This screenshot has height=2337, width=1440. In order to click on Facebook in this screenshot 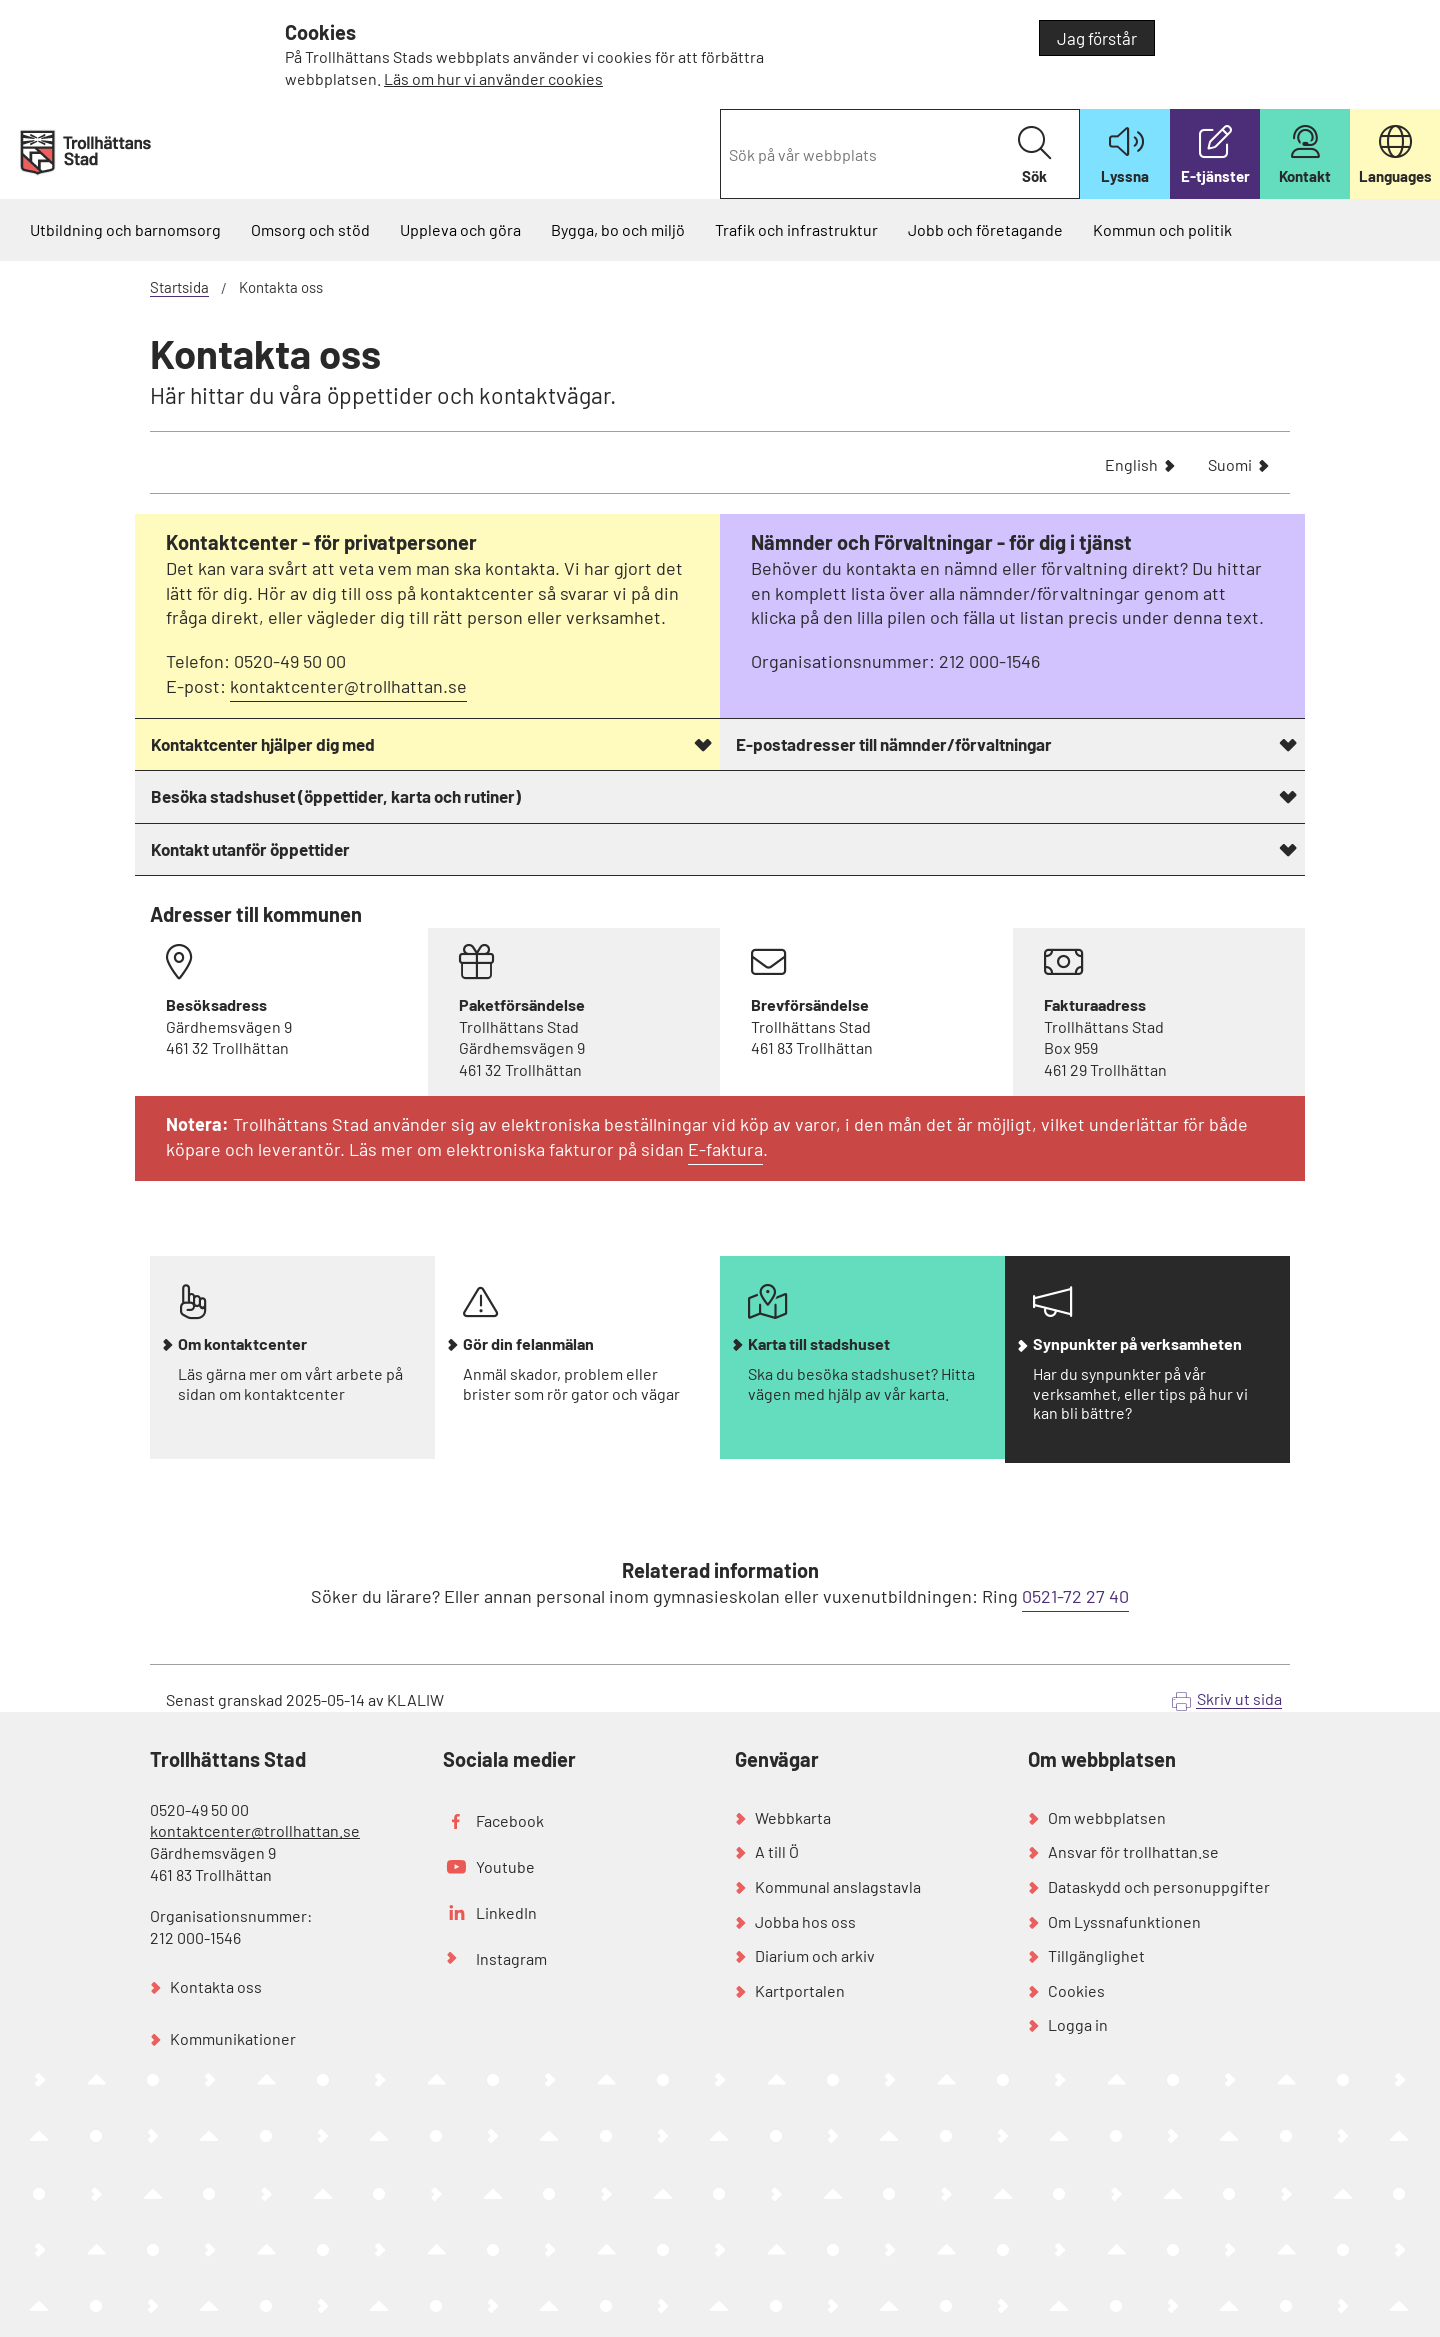, I will do `click(510, 1820)`.